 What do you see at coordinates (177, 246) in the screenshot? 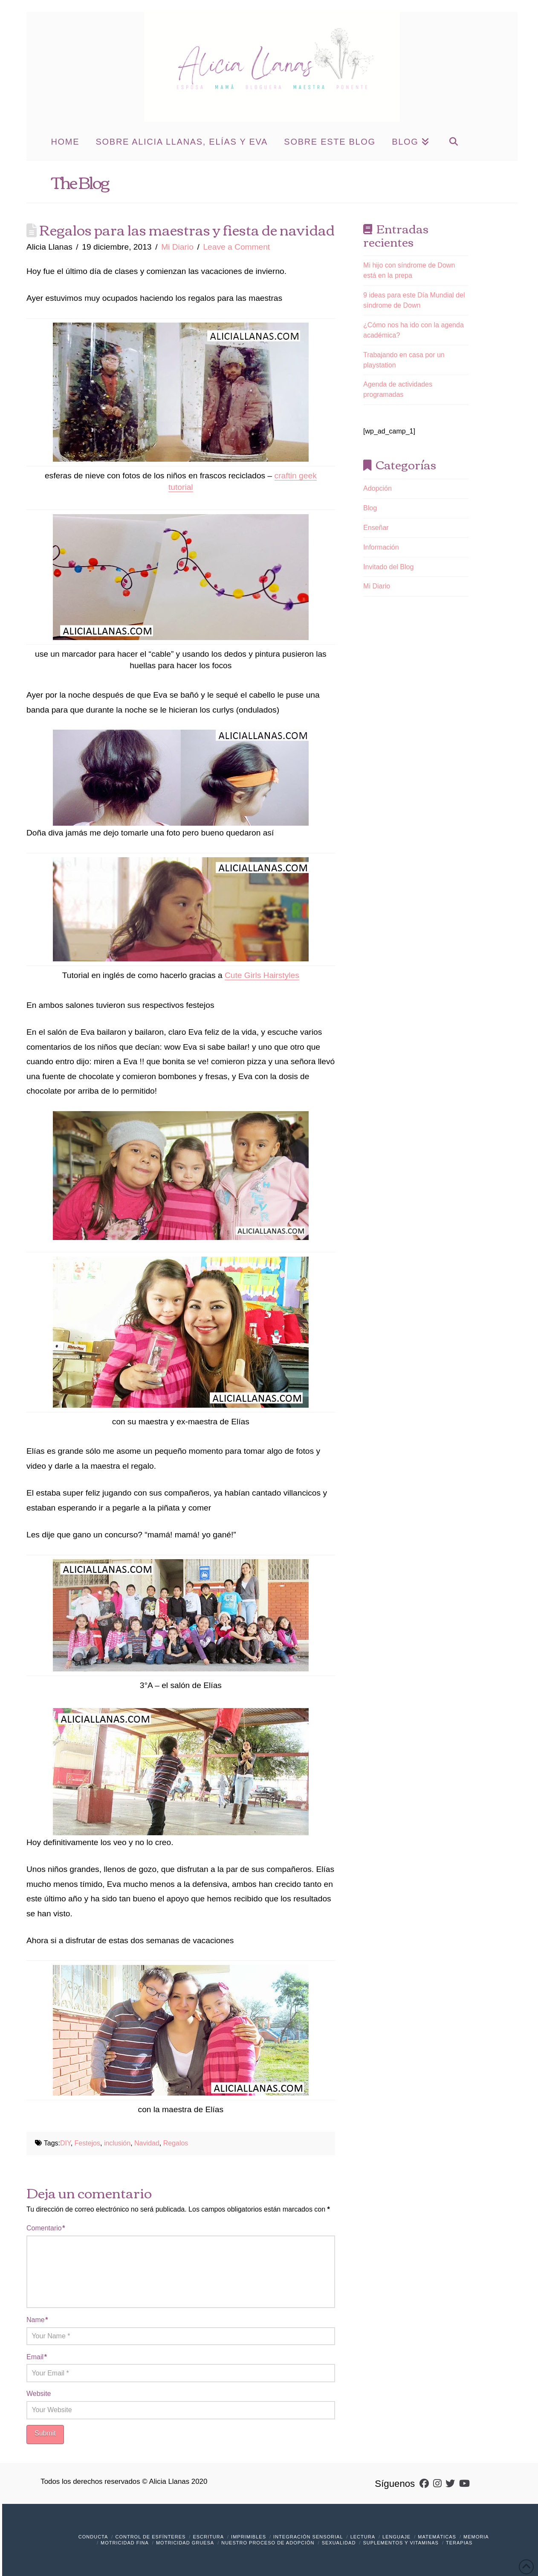
I see `Mi Diario` at bounding box center [177, 246].